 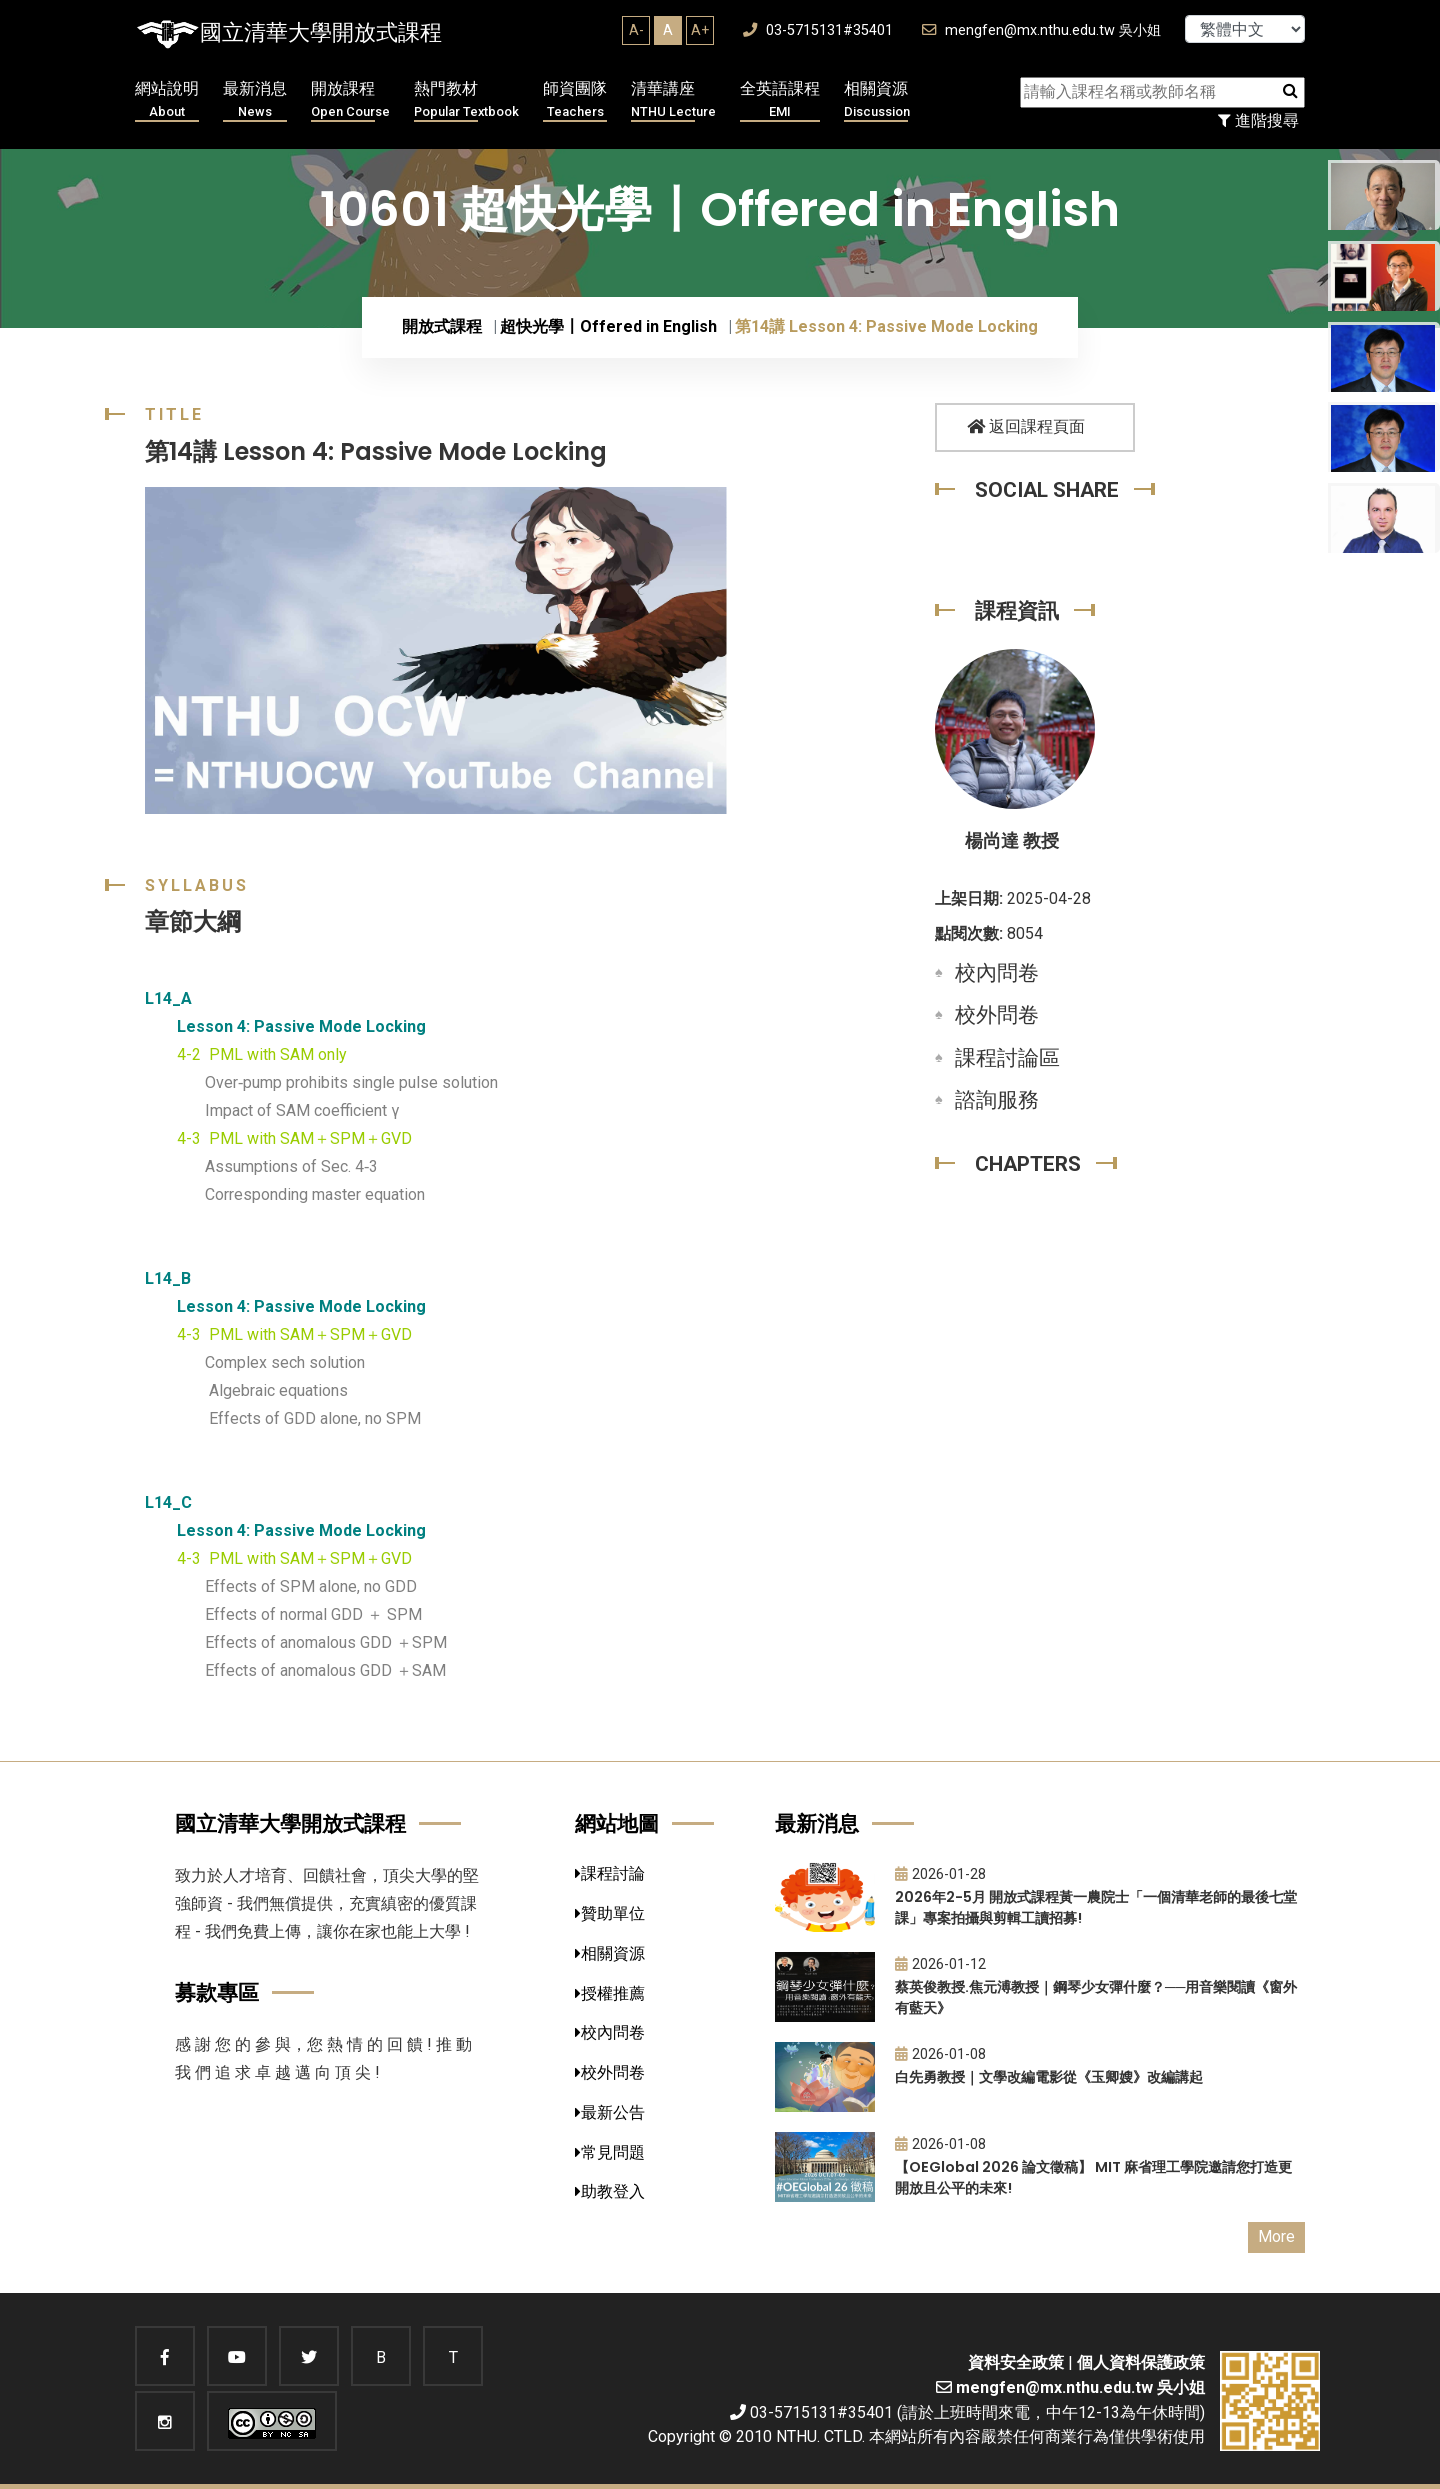 What do you see at coordinates (167, 100) in the screenshot?
I see `網站說明` at bounding box center [167, 100].